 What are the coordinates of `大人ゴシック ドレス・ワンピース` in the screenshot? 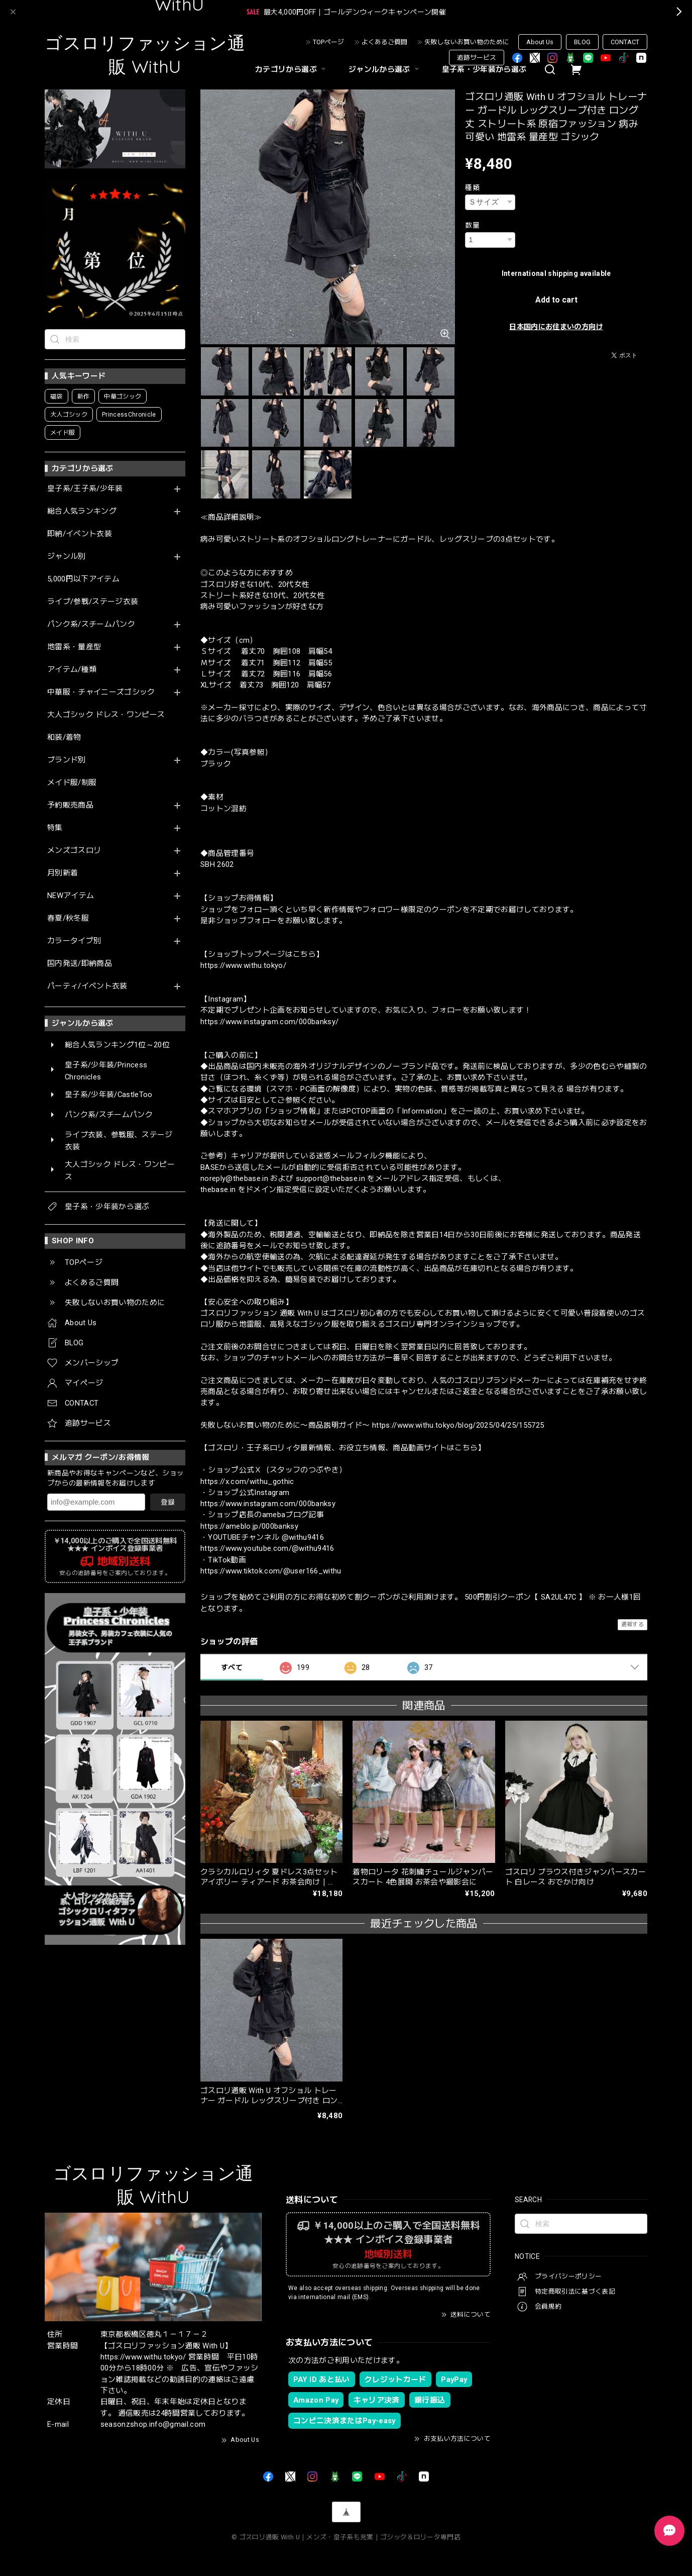 It's located at (106, 715).